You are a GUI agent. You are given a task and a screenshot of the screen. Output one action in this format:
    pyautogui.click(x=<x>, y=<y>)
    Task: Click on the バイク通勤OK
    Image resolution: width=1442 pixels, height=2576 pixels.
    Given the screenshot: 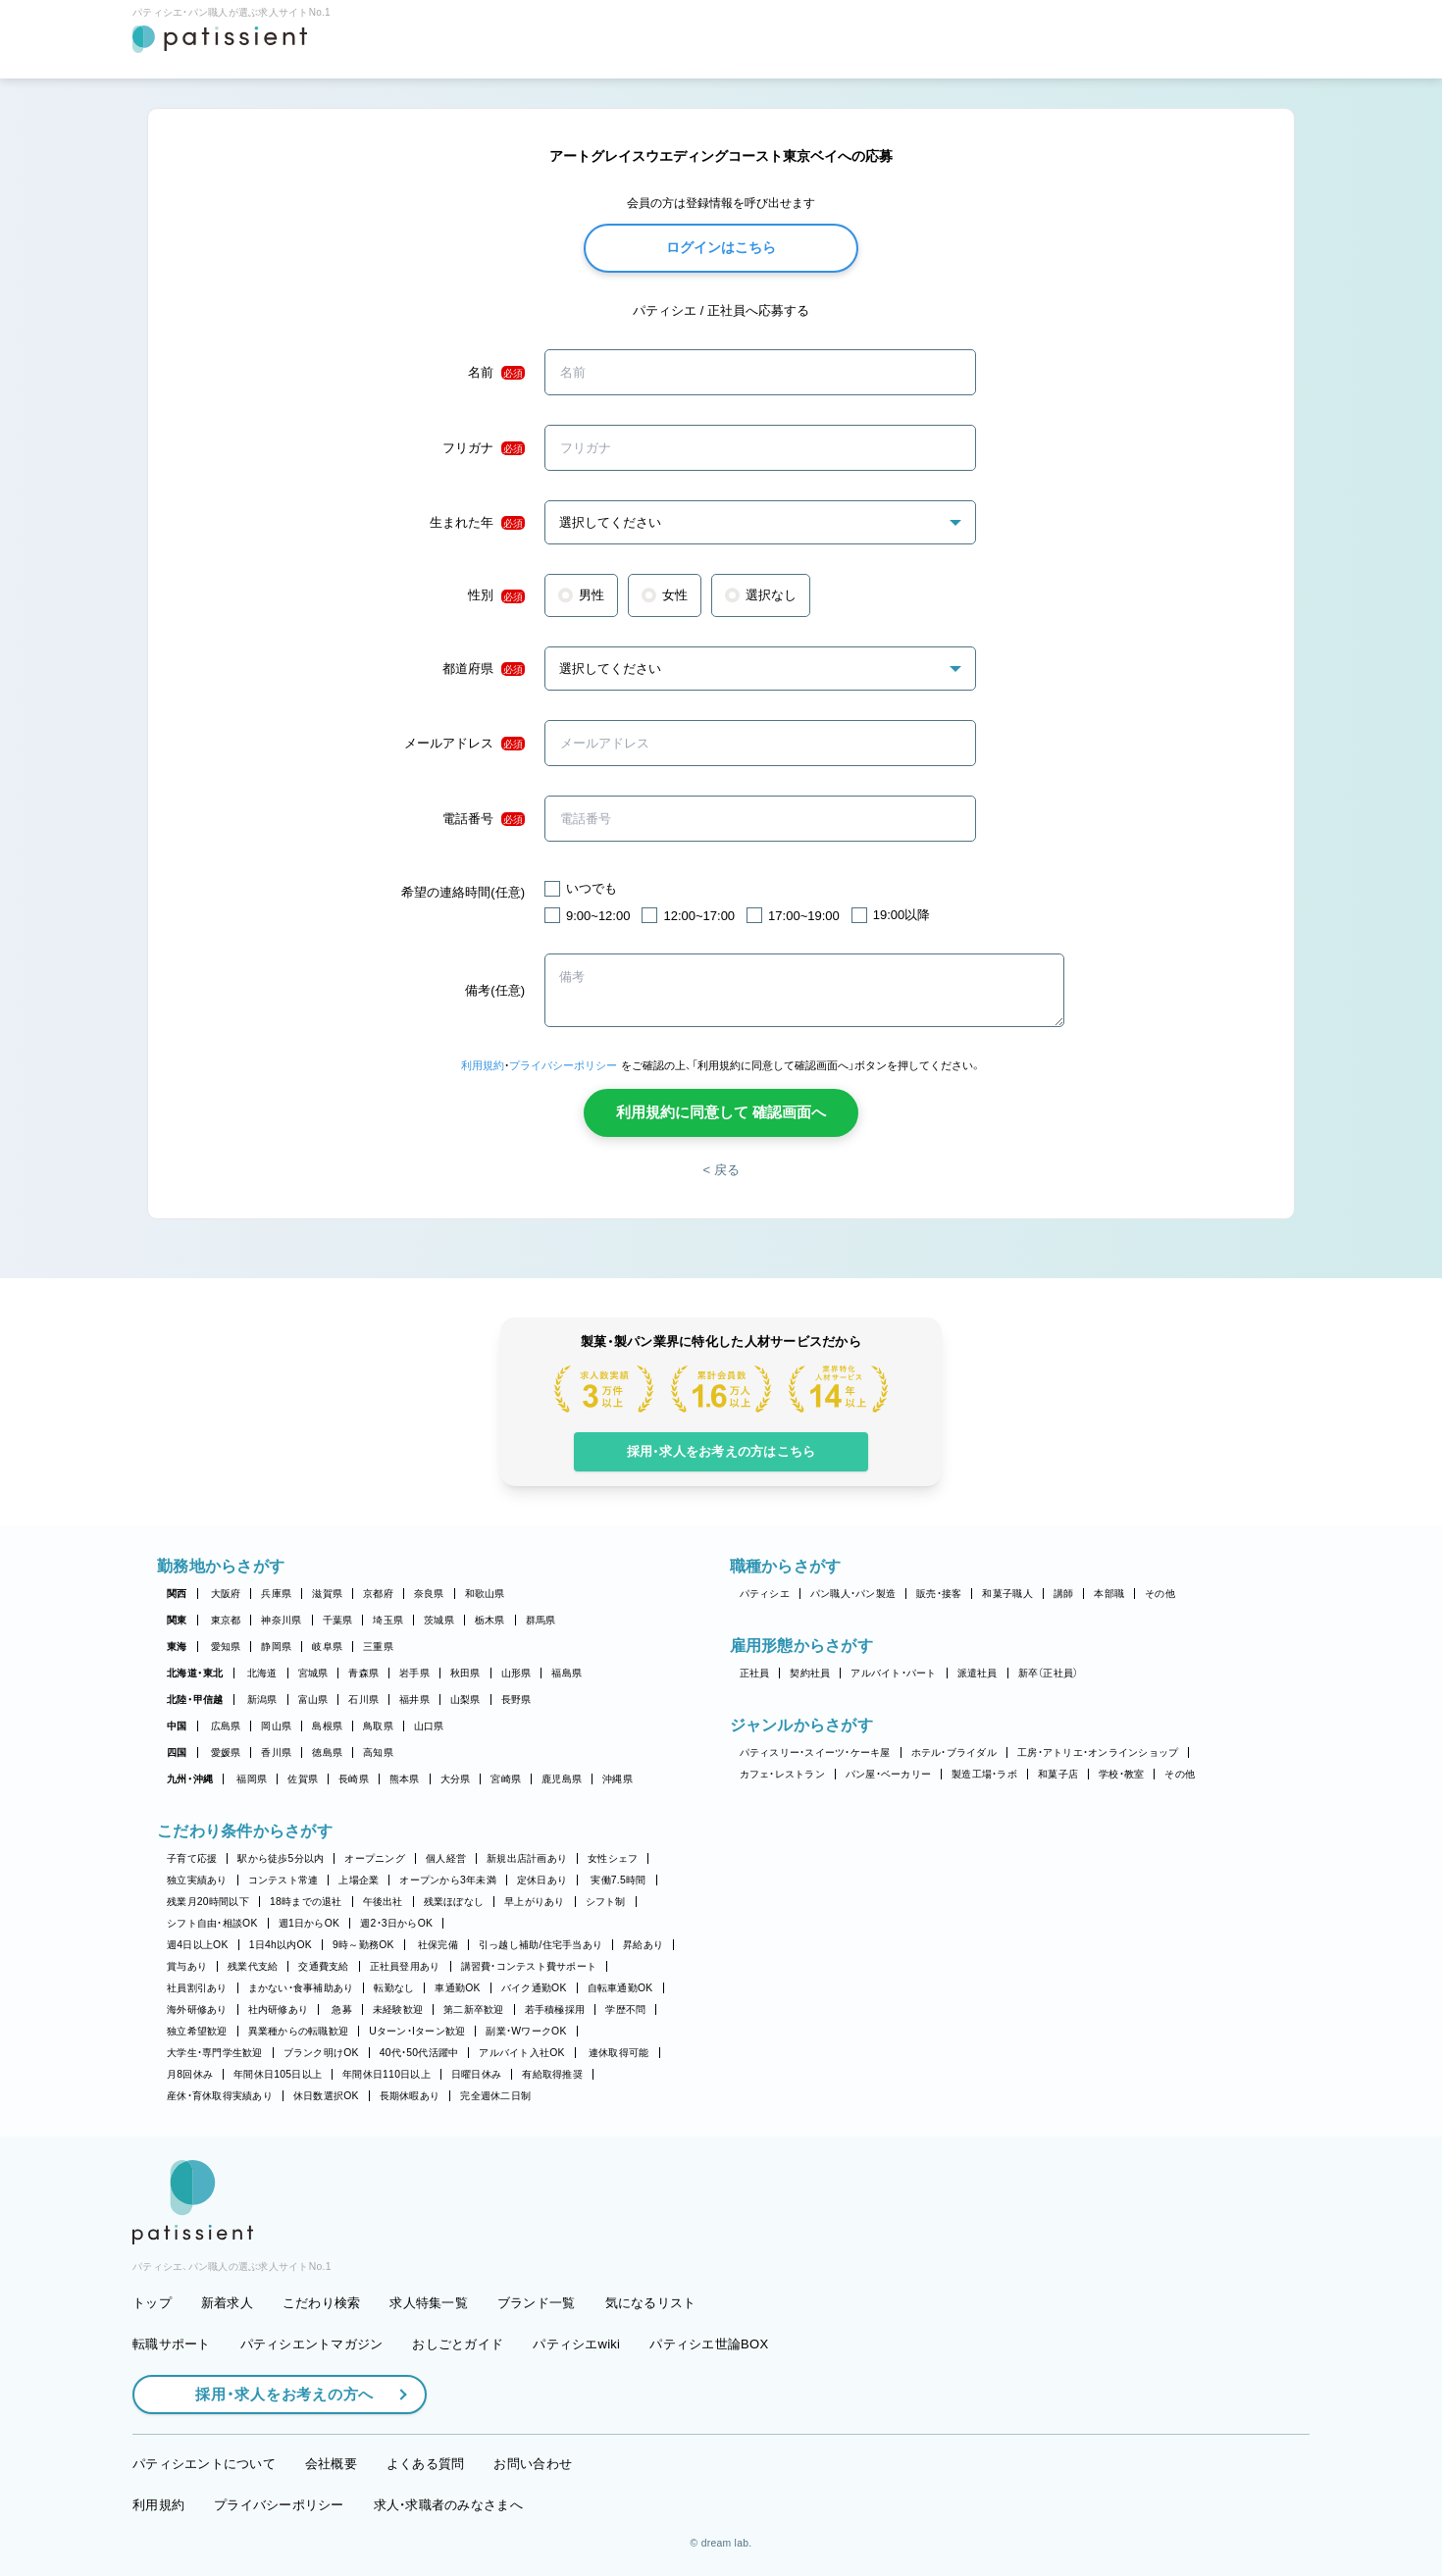 What is the action you would take?
    pyautogui.click(x=534, y=1988)
    